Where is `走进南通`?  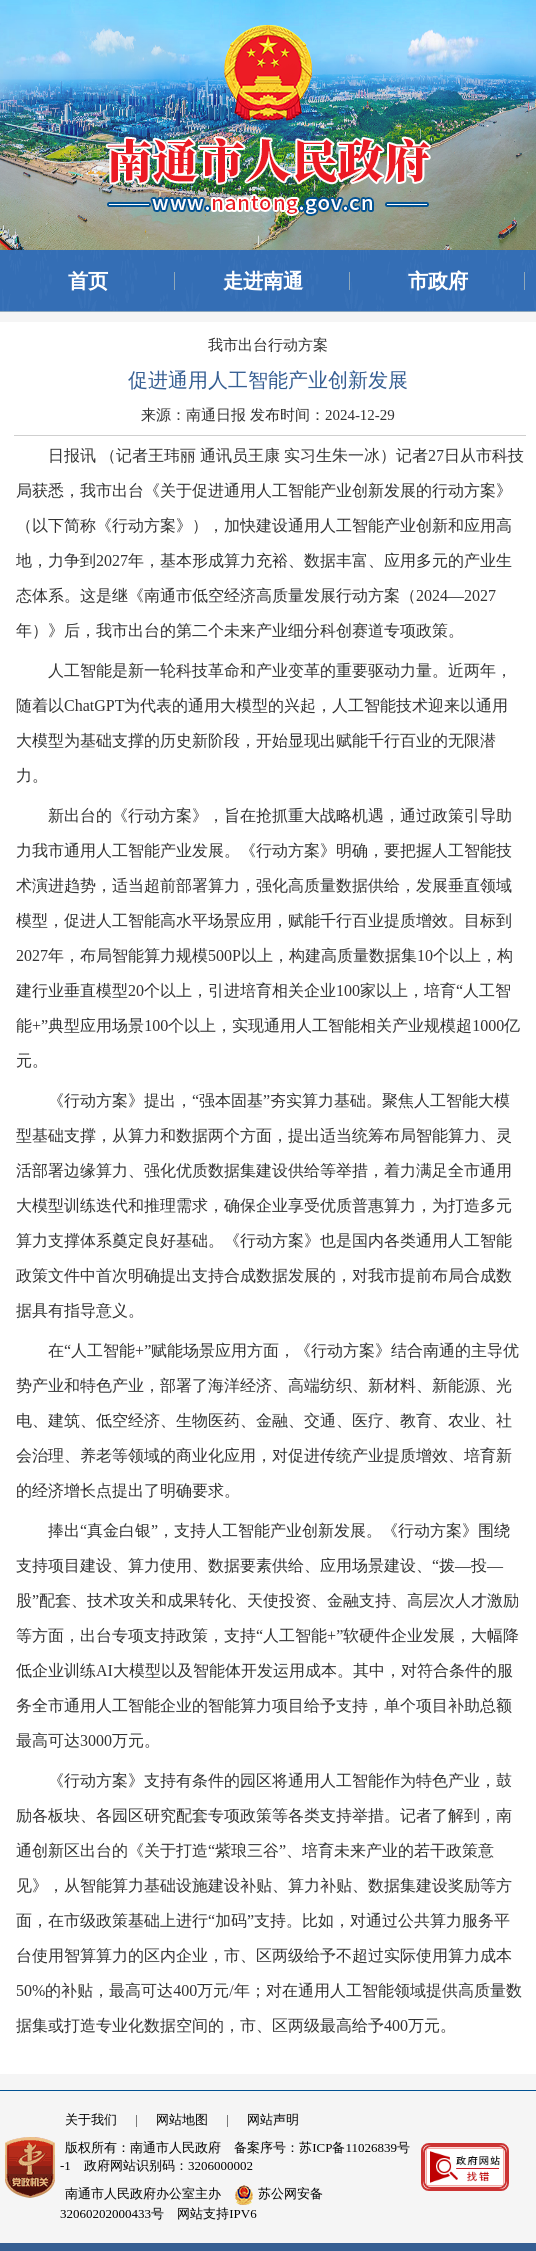
走进南通 is located at coordinates (263, 281).